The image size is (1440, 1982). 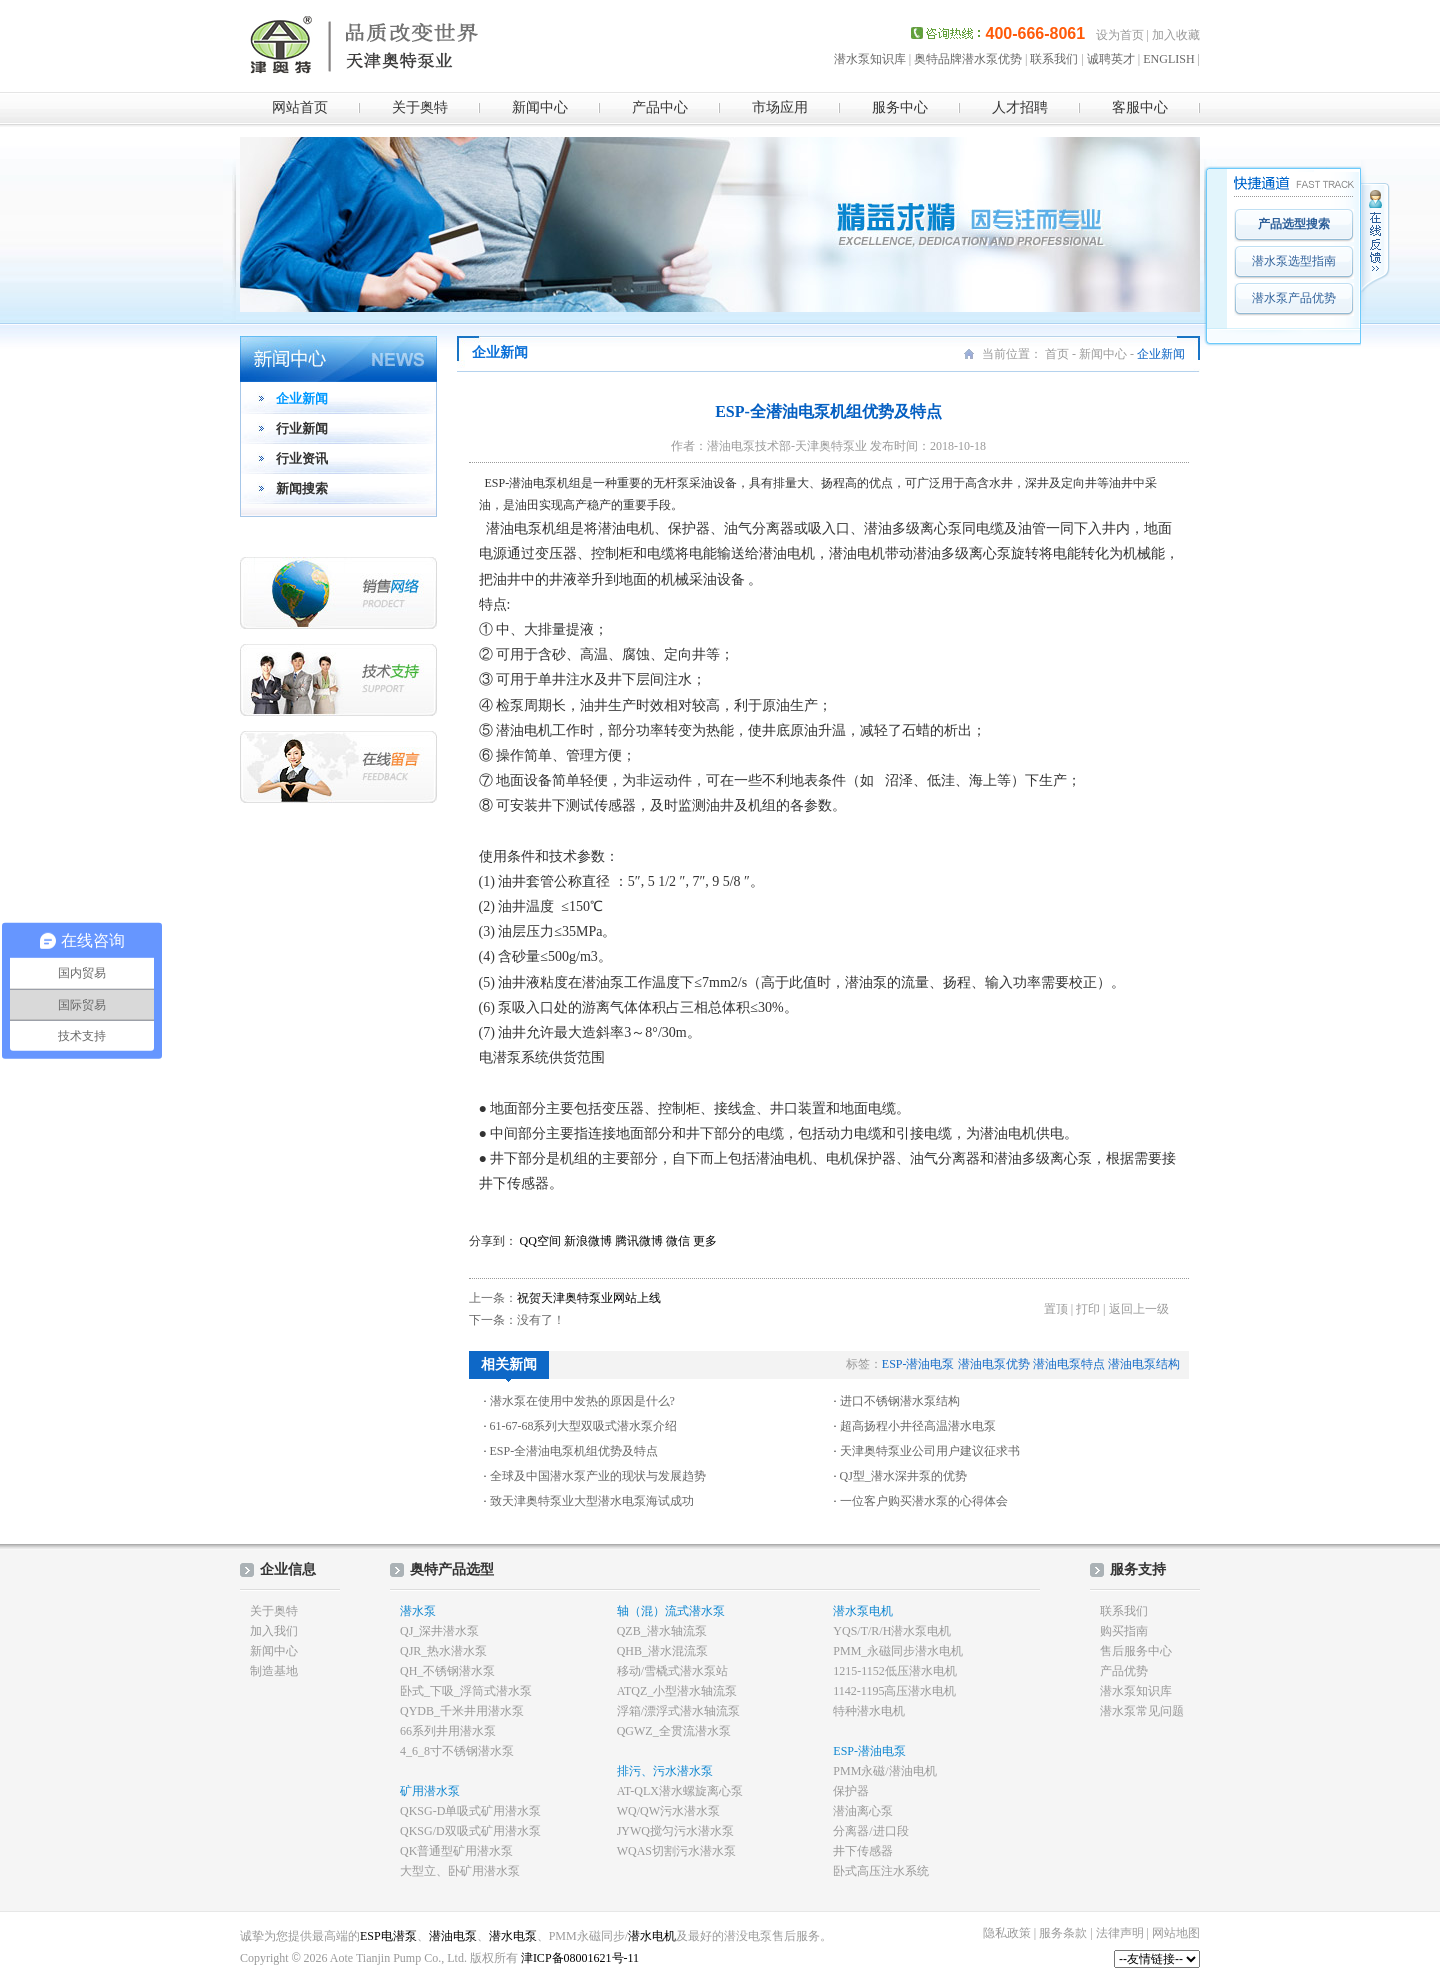 What do you see at coordinates (870, 1831) in the screenshot?
I see `分离器/进口段` at bounding box center [870, 1831].